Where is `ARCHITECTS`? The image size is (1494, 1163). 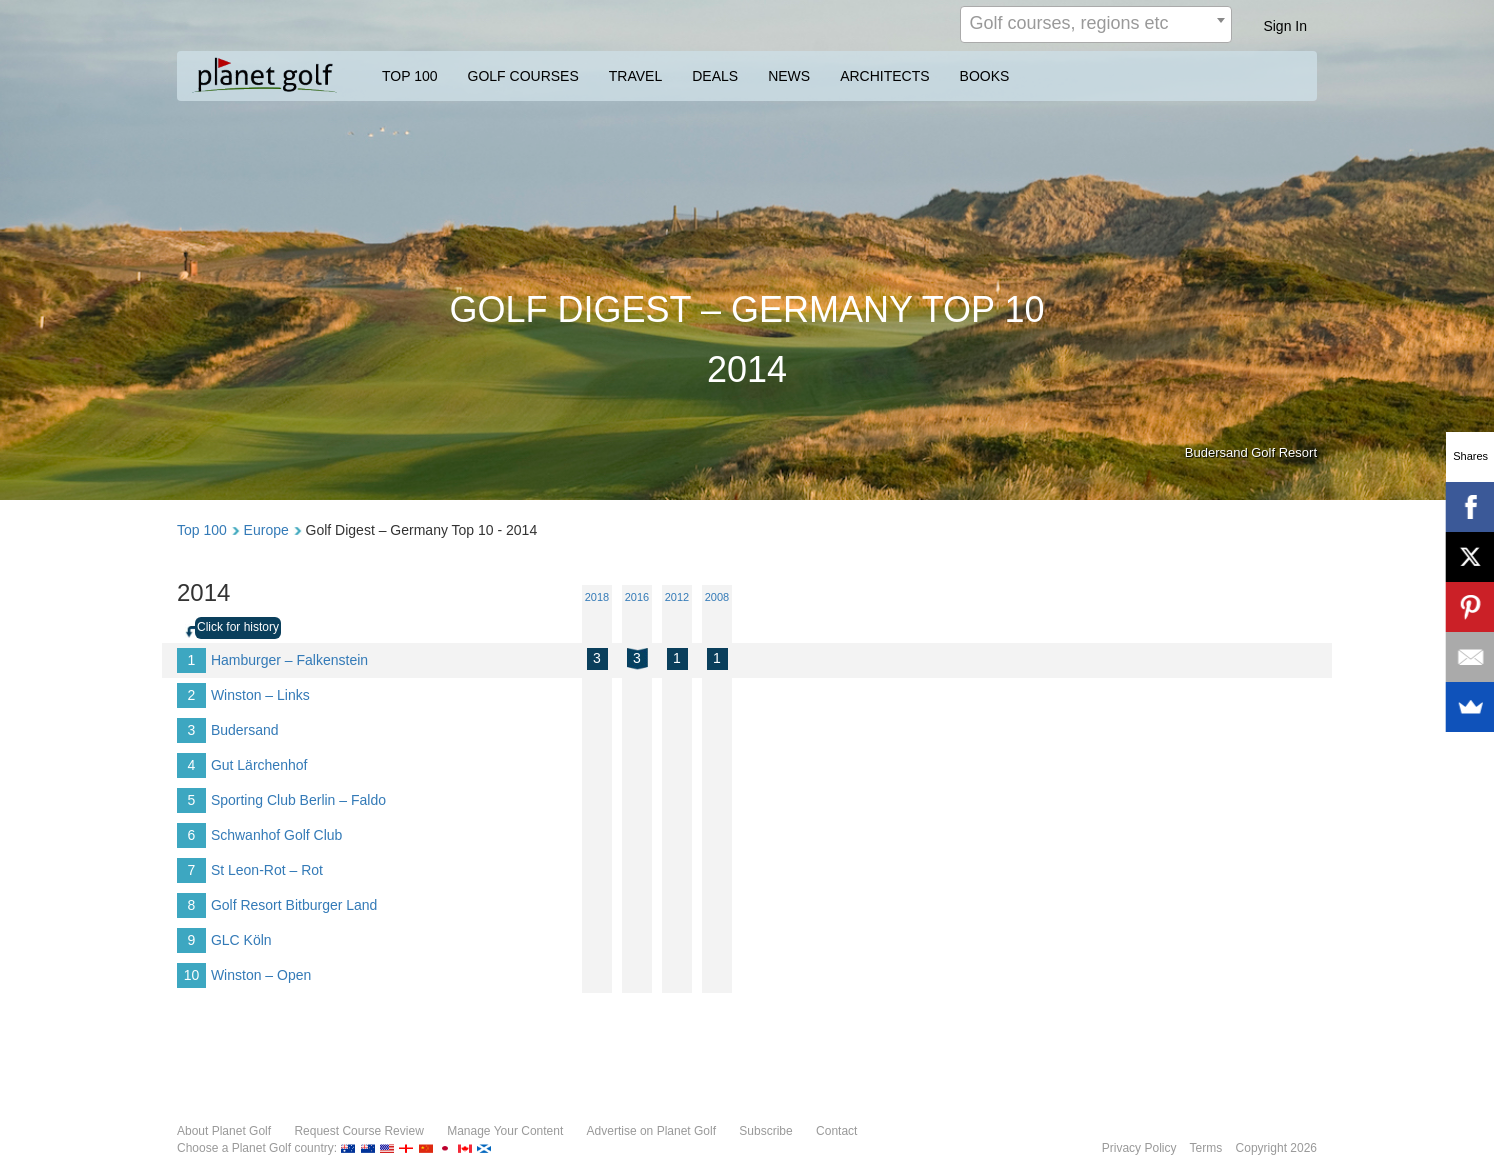 ARCHITECTS is located at coordinates (884, 76).